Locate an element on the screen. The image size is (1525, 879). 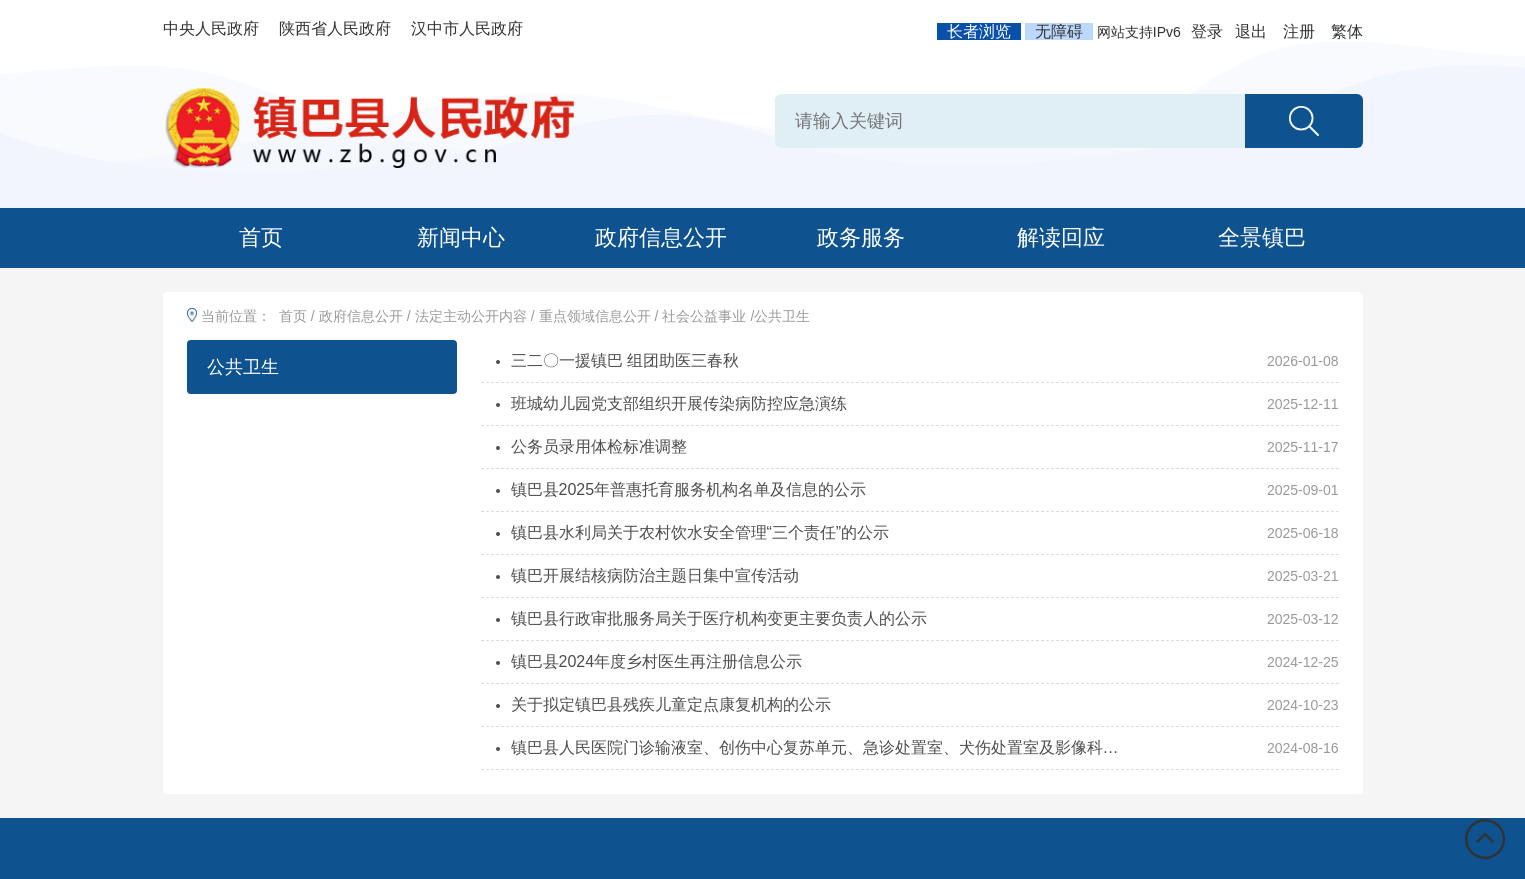
三二〇一援镇巴 组团助医三春秋 is located at coordinates (625, 360).